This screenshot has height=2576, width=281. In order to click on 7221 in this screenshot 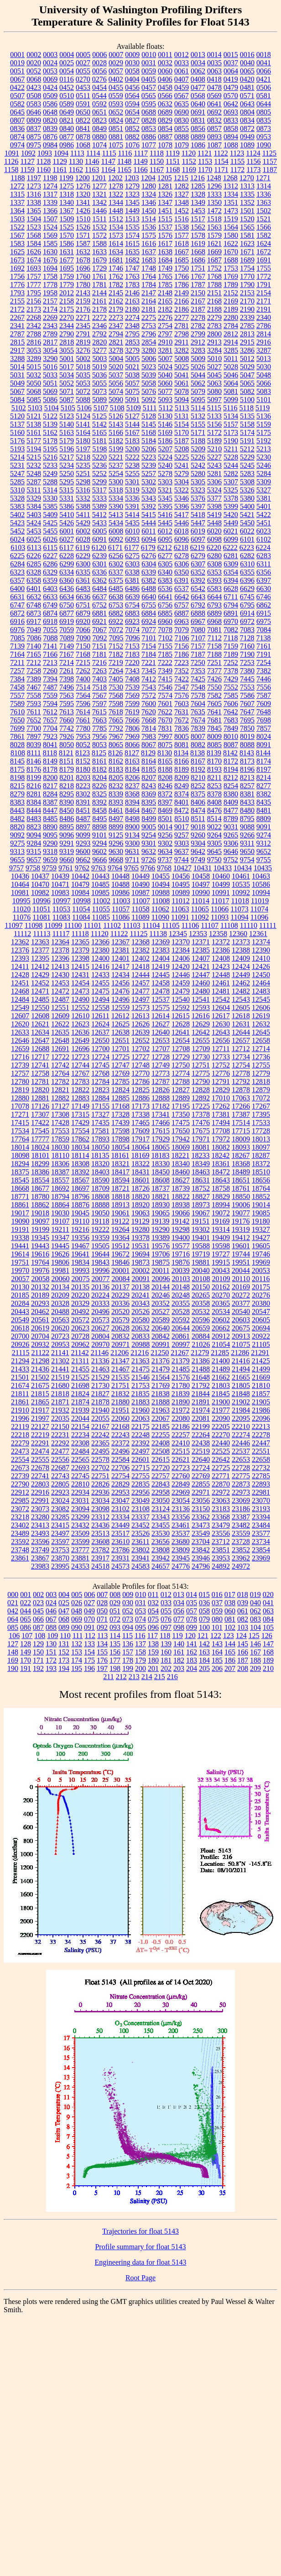, I will do `click(148, 662)`.